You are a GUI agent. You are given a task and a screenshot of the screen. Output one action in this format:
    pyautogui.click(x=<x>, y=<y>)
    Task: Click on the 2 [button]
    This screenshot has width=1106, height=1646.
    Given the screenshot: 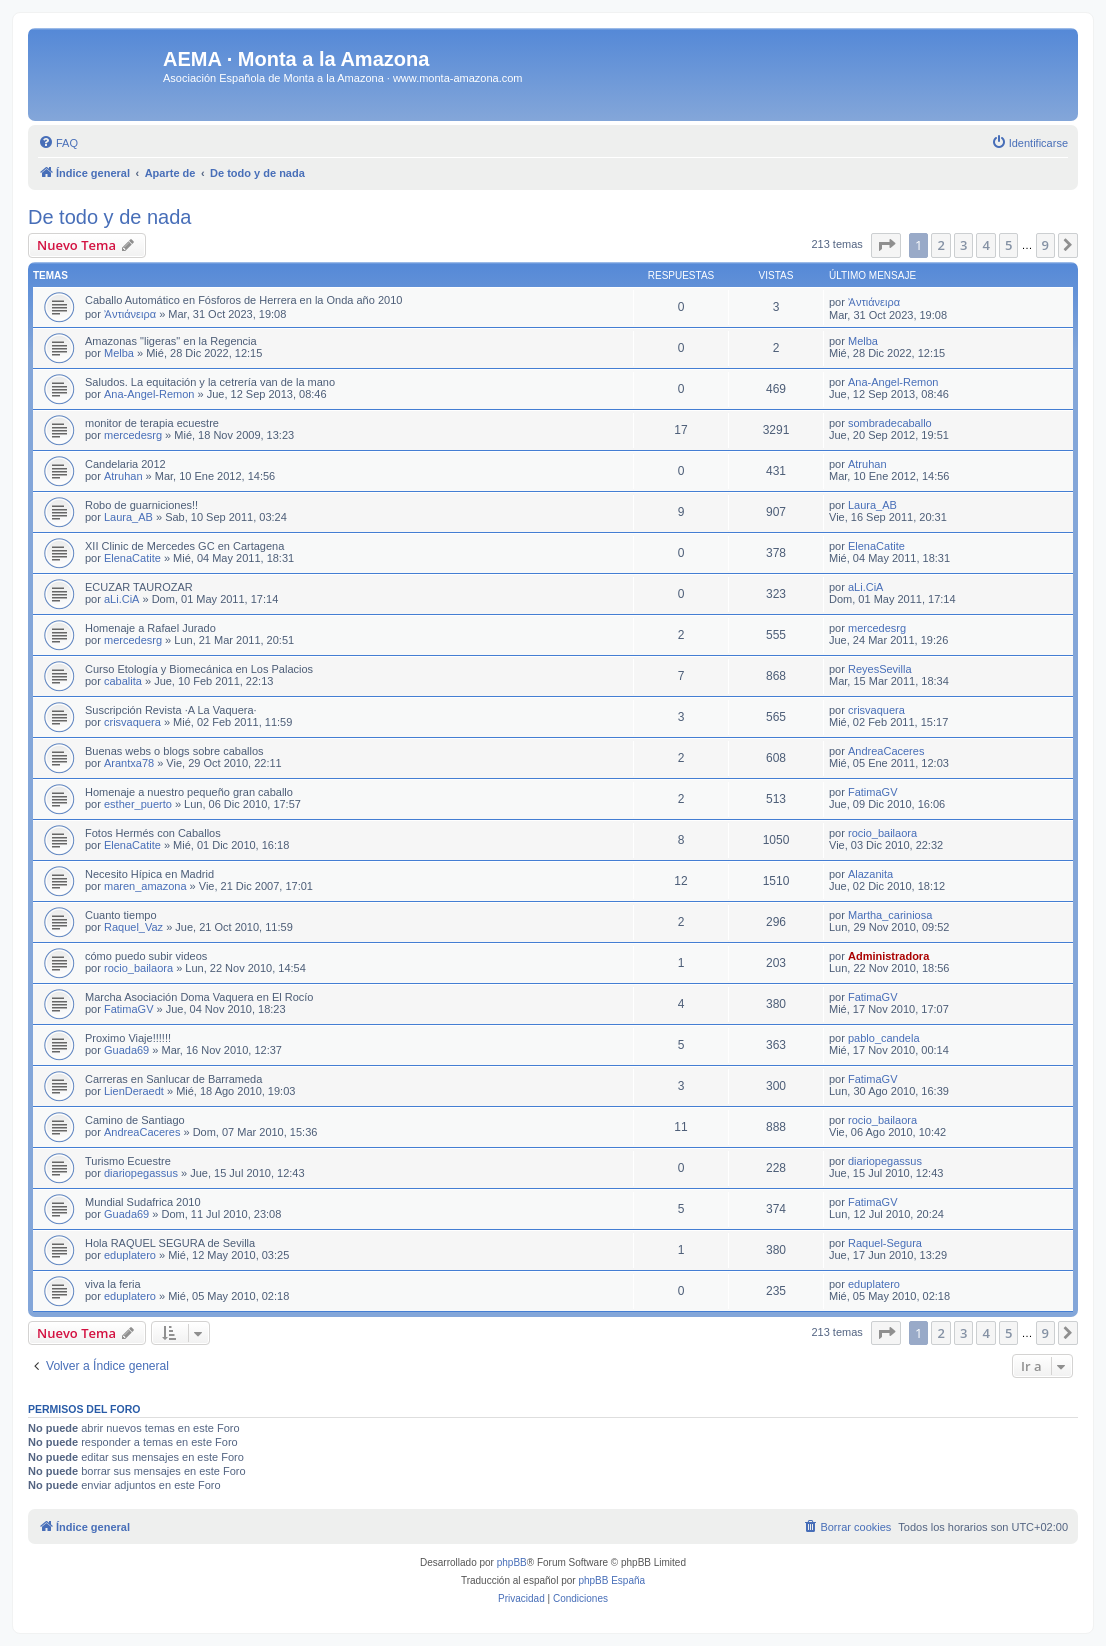 What is the action you would take?
    pyautogui.click(x=940, y=245)
    